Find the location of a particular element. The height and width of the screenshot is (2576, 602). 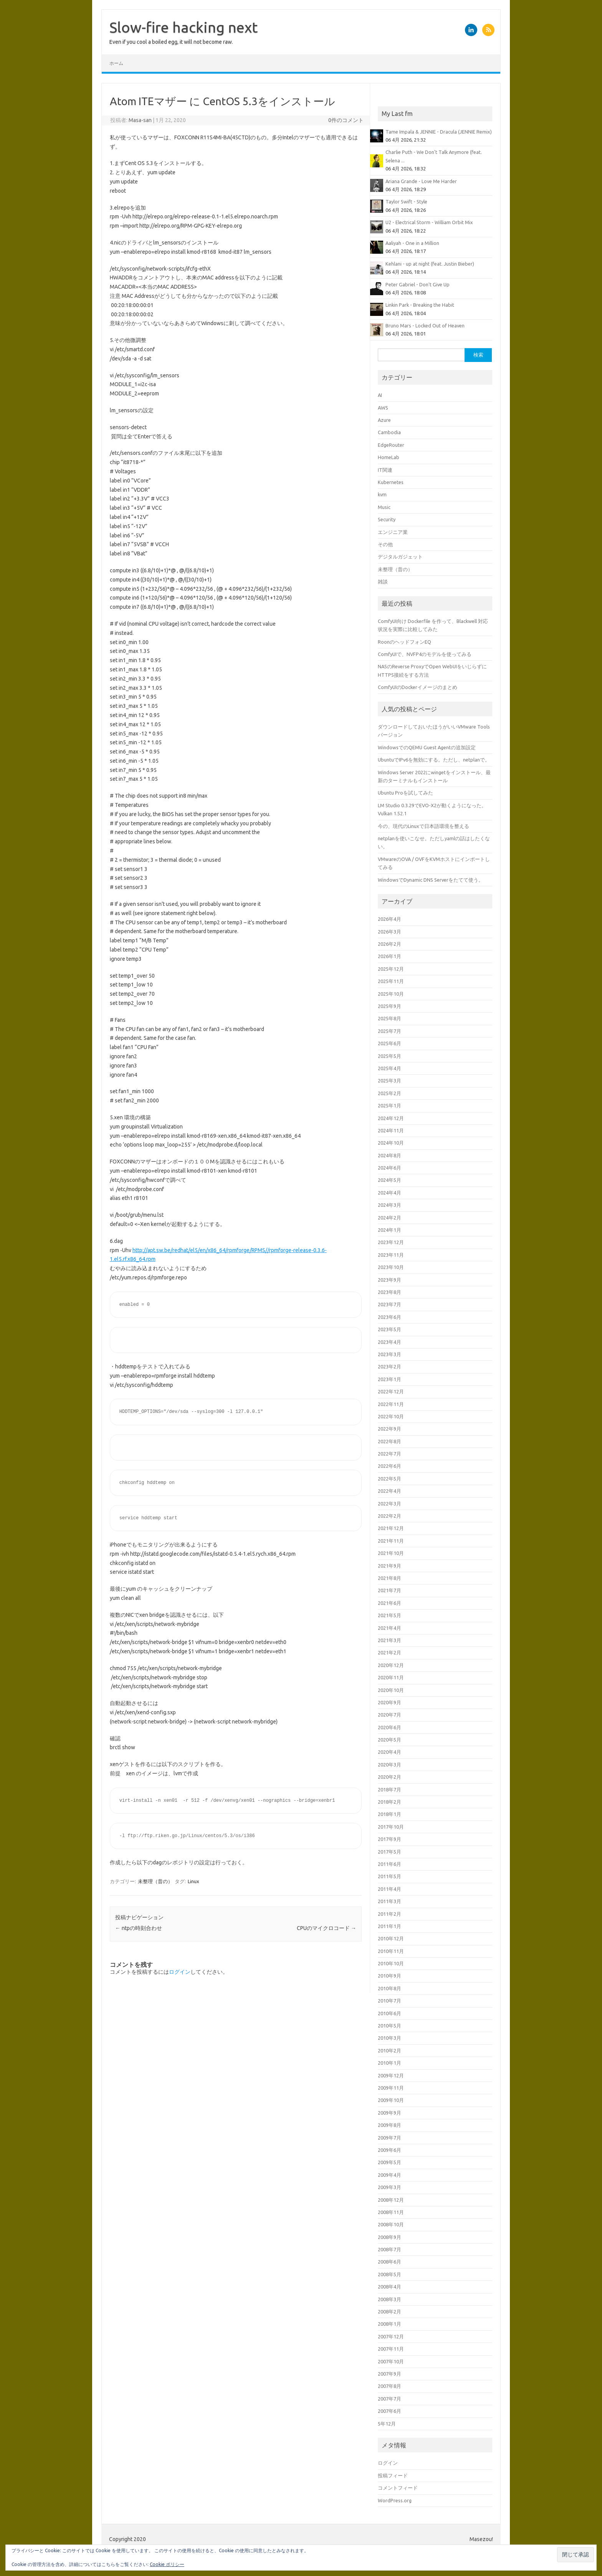

2022年5月 is located at coordinates (389, 1478).